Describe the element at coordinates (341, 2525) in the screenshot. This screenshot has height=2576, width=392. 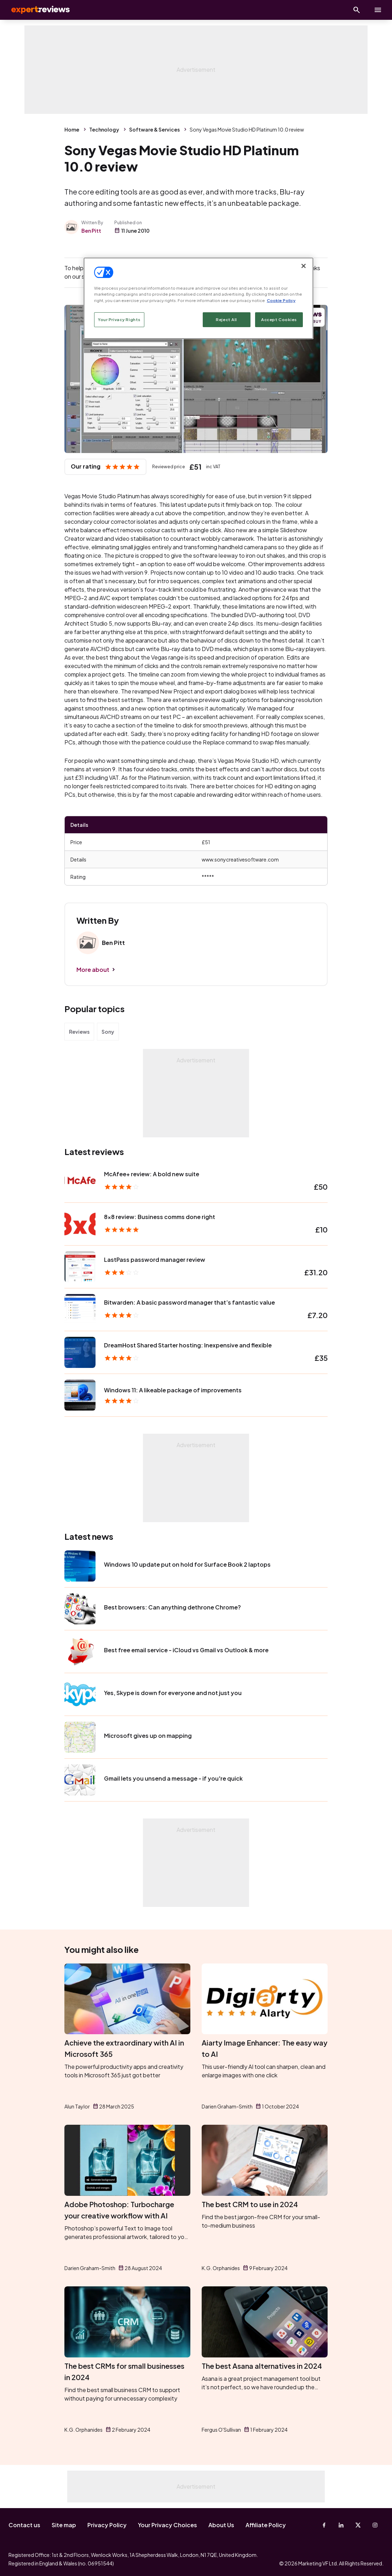
I see `[Linkedin]` at that location.